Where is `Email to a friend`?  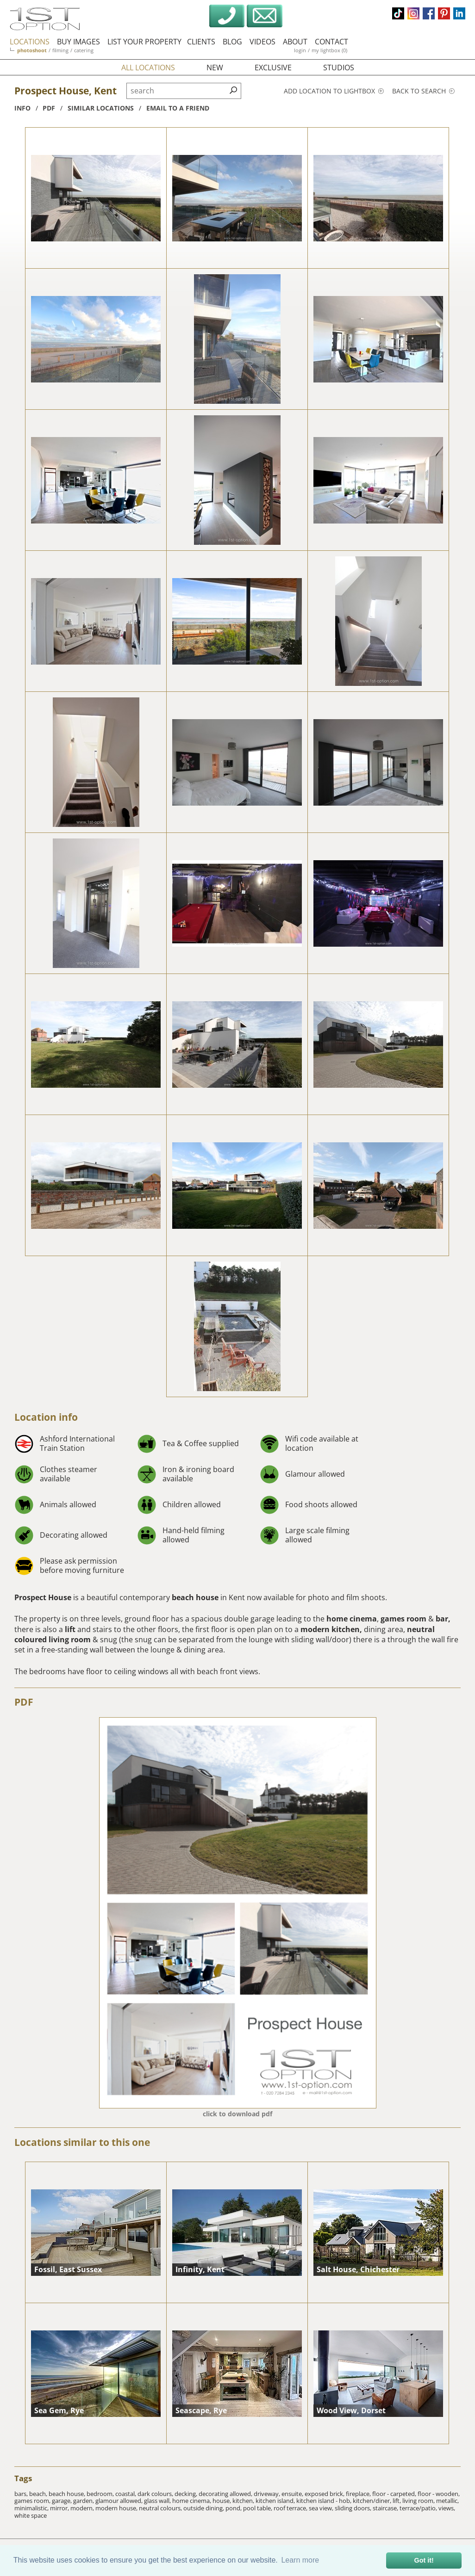
Email to a friend is located at coordinates (177, 108).